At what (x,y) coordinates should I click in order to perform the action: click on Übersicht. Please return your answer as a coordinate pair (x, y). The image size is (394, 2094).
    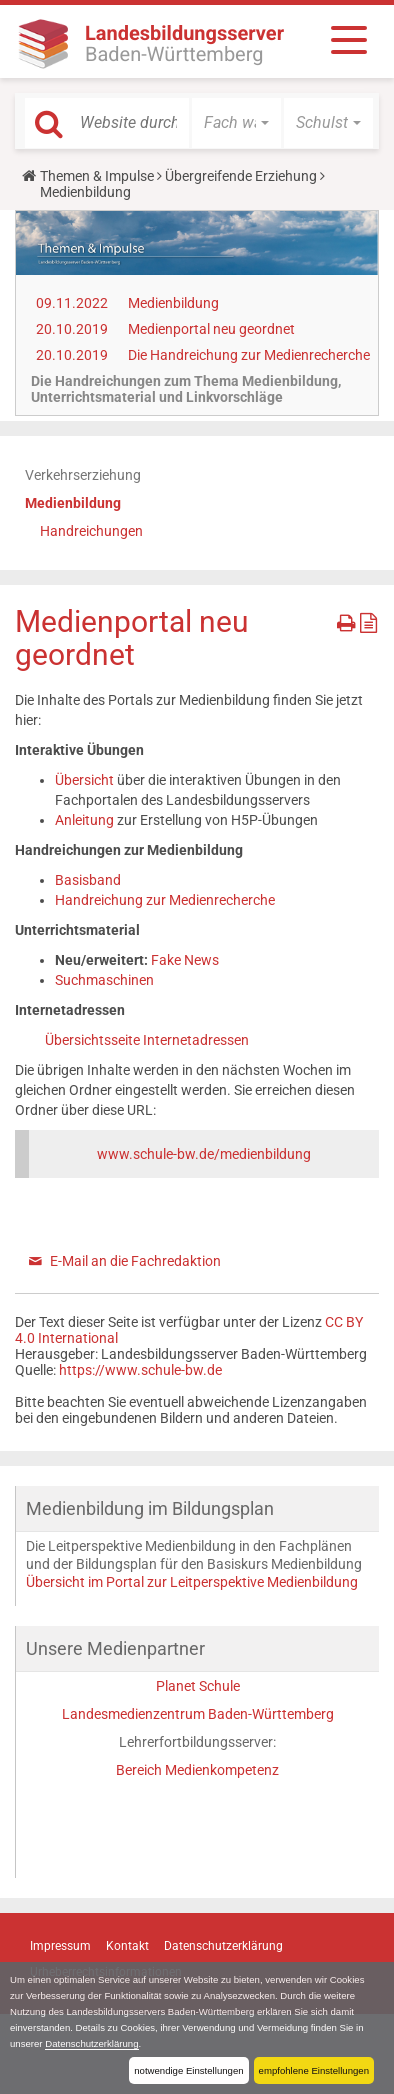
    Looking at the image, I should click on (86, 780).